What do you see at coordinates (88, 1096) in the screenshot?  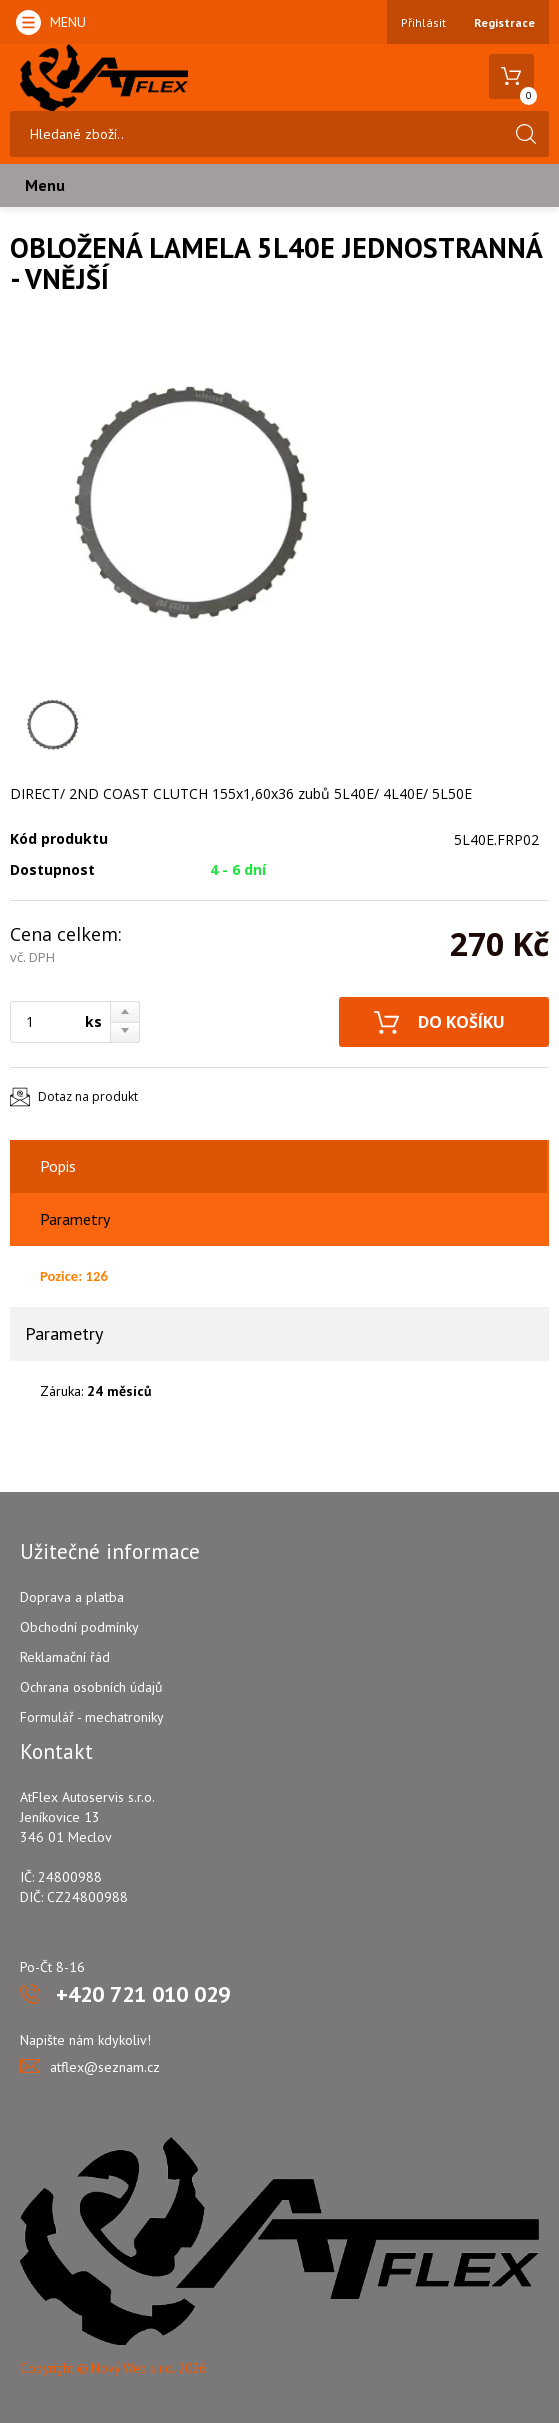 I see `Dotaz na produkt` at bounding box center [88, 1096].